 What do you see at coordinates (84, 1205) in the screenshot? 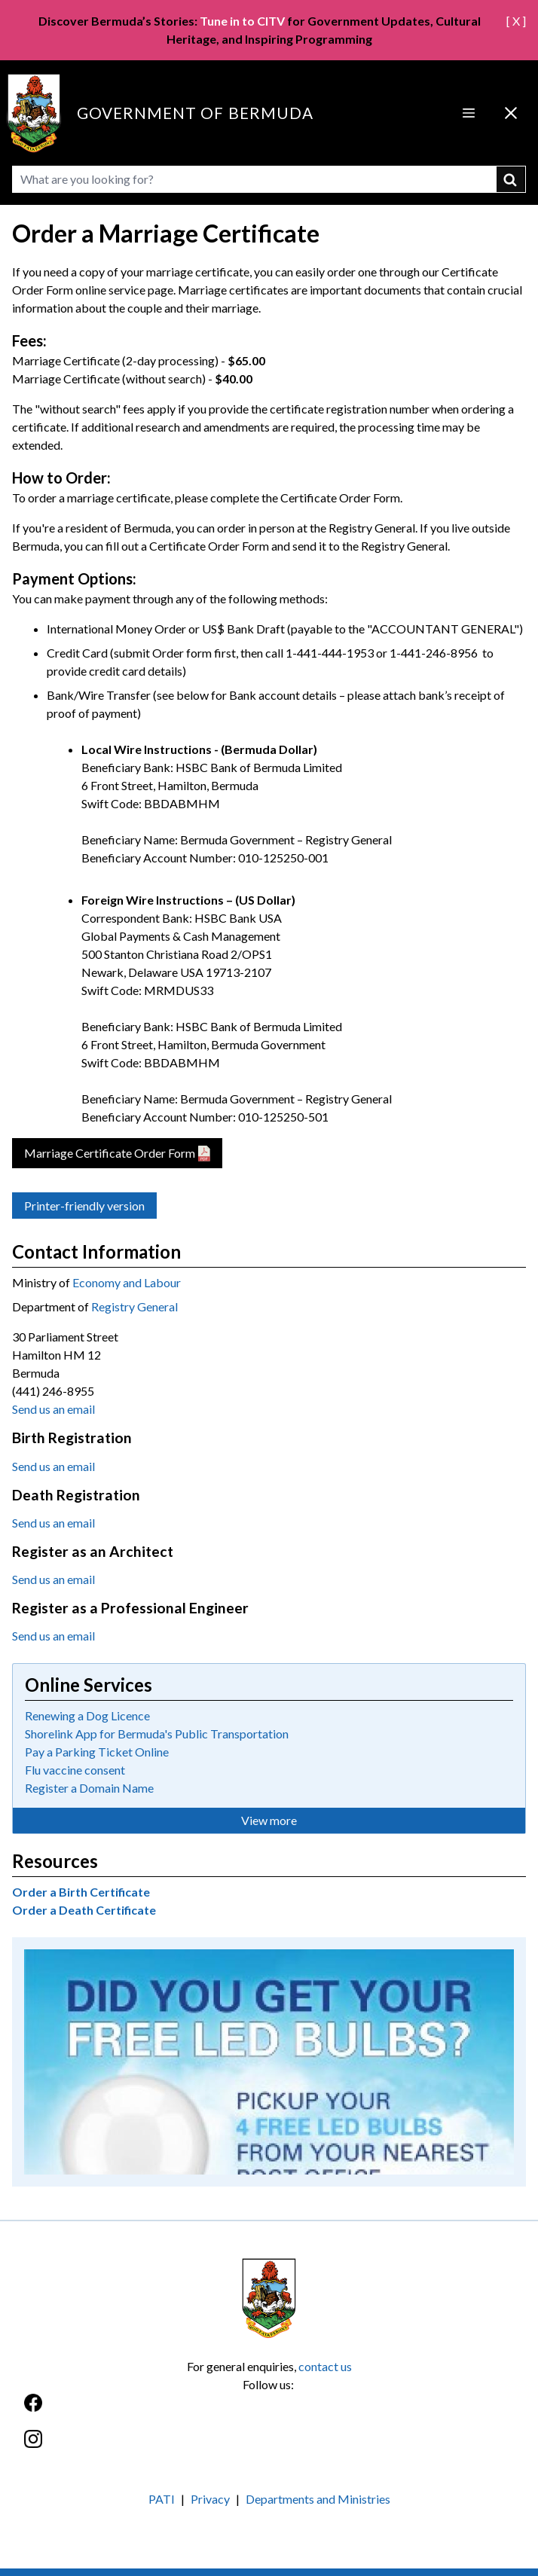
I see `Printer-friendly version` at bounding box center [84, 1205].